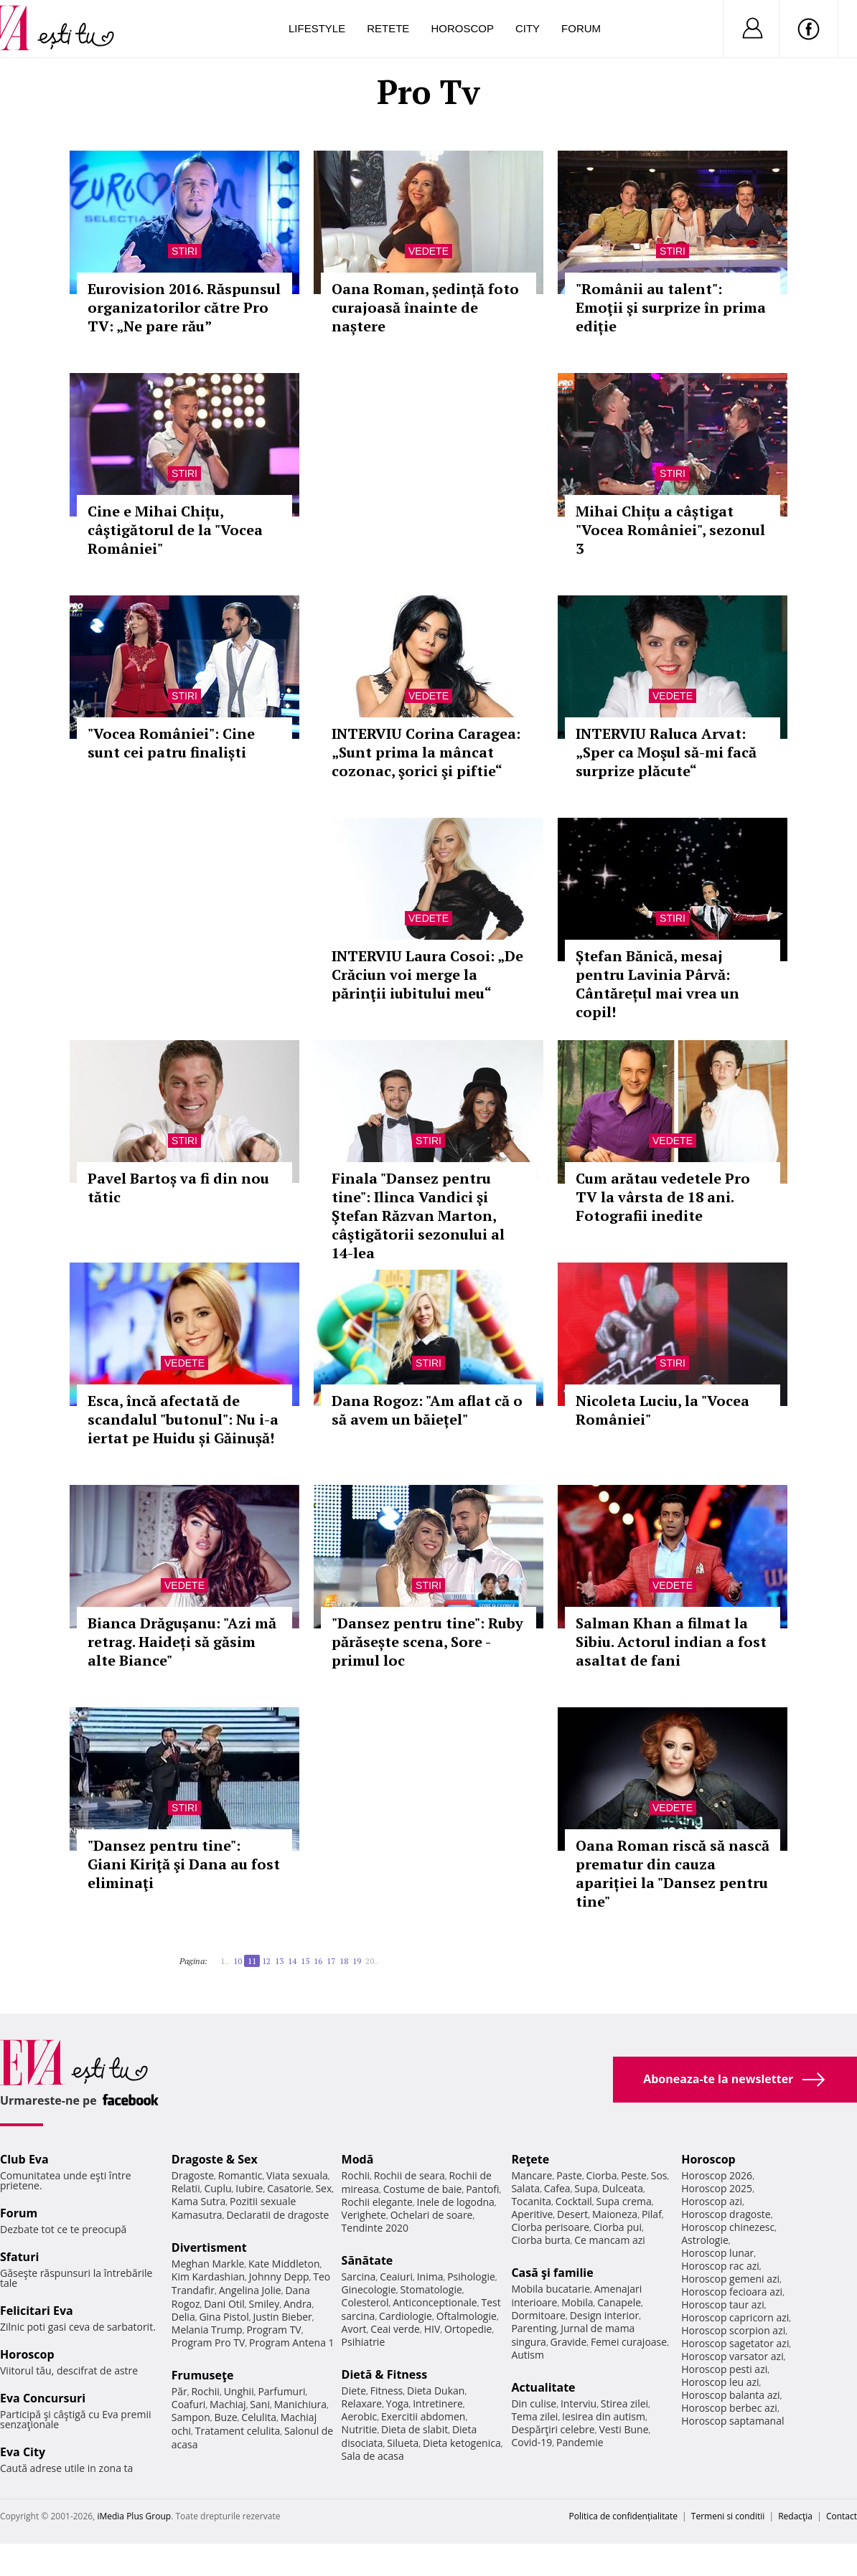 Image resolution: width=857 pixels, height=2576 pixels. What do you see at coordinates (525, 2188) in the screenshot?
I see `Salata` at bounding box center [525, 2188].